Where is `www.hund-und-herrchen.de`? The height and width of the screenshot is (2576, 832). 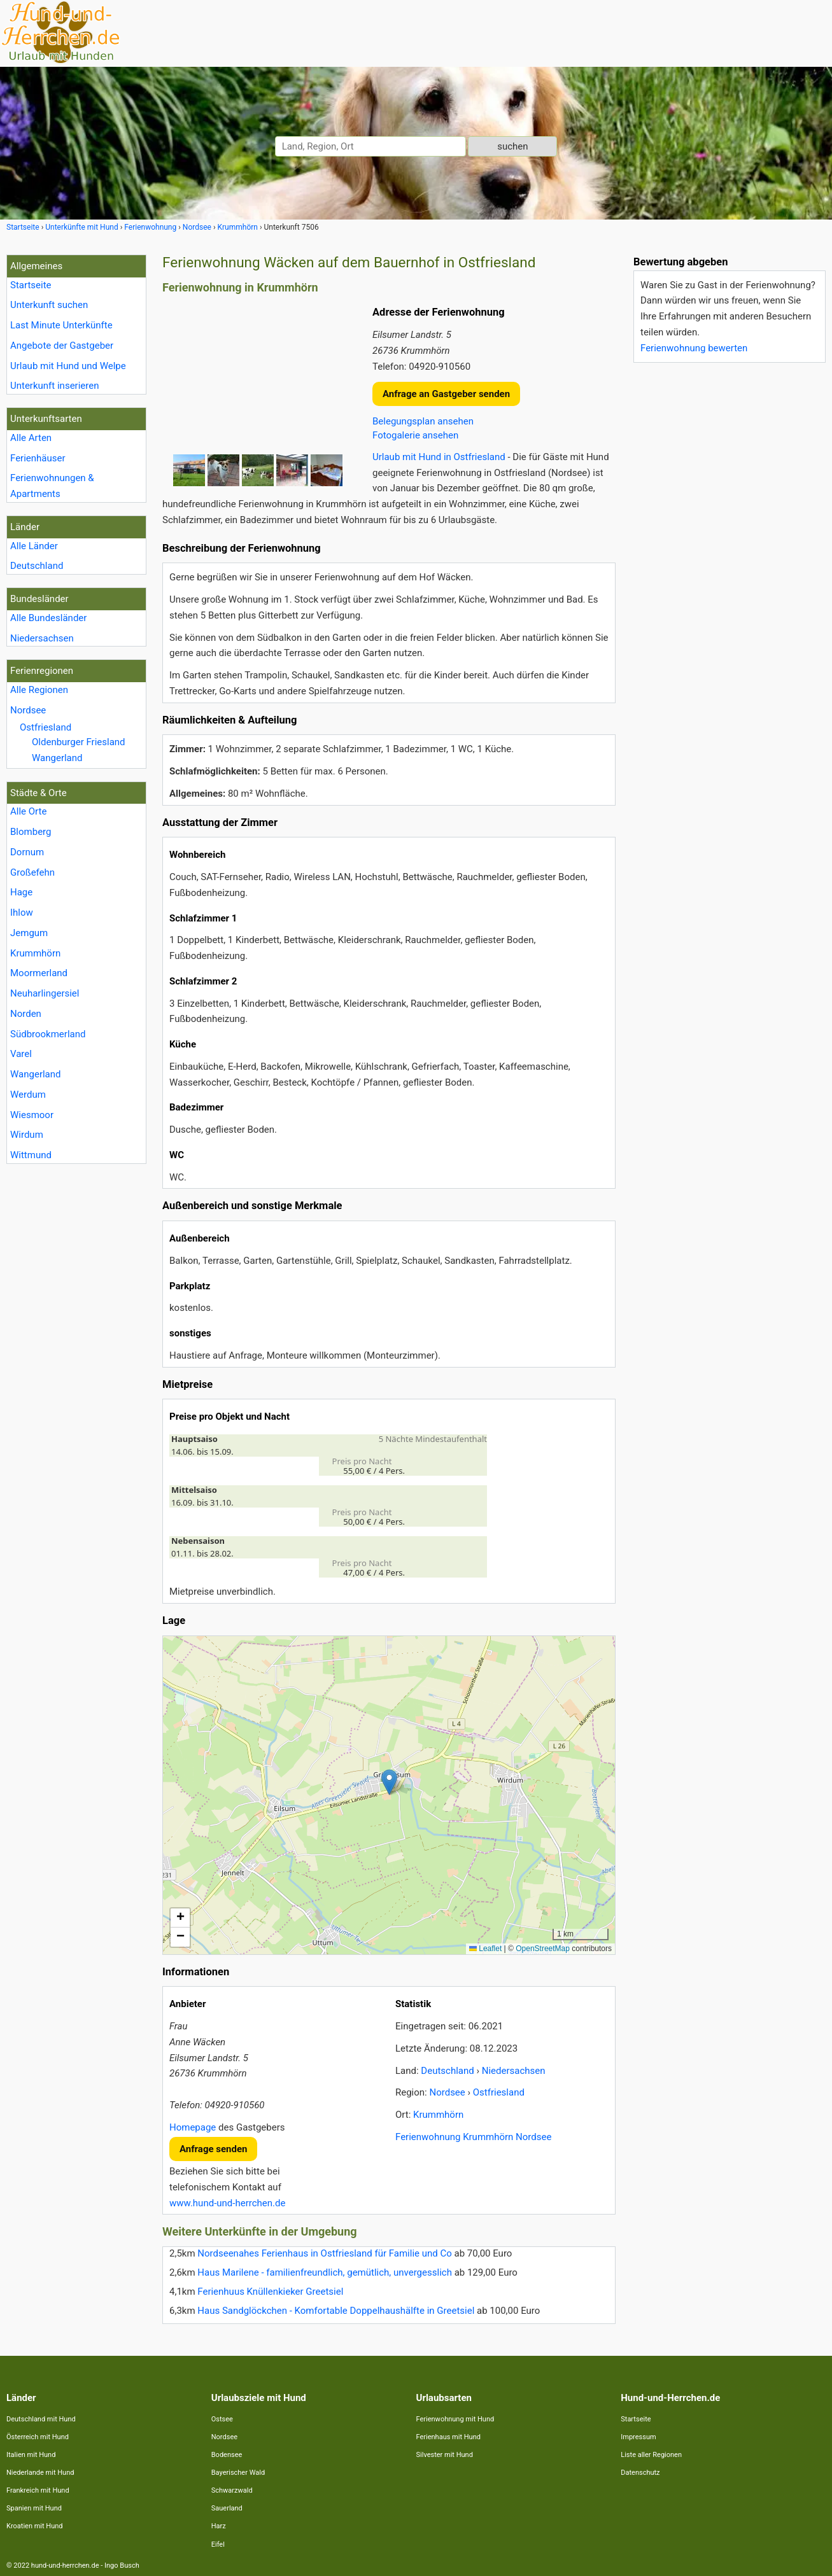
www.hund-und-herrchen.de is located at coordinates (227, 2203).